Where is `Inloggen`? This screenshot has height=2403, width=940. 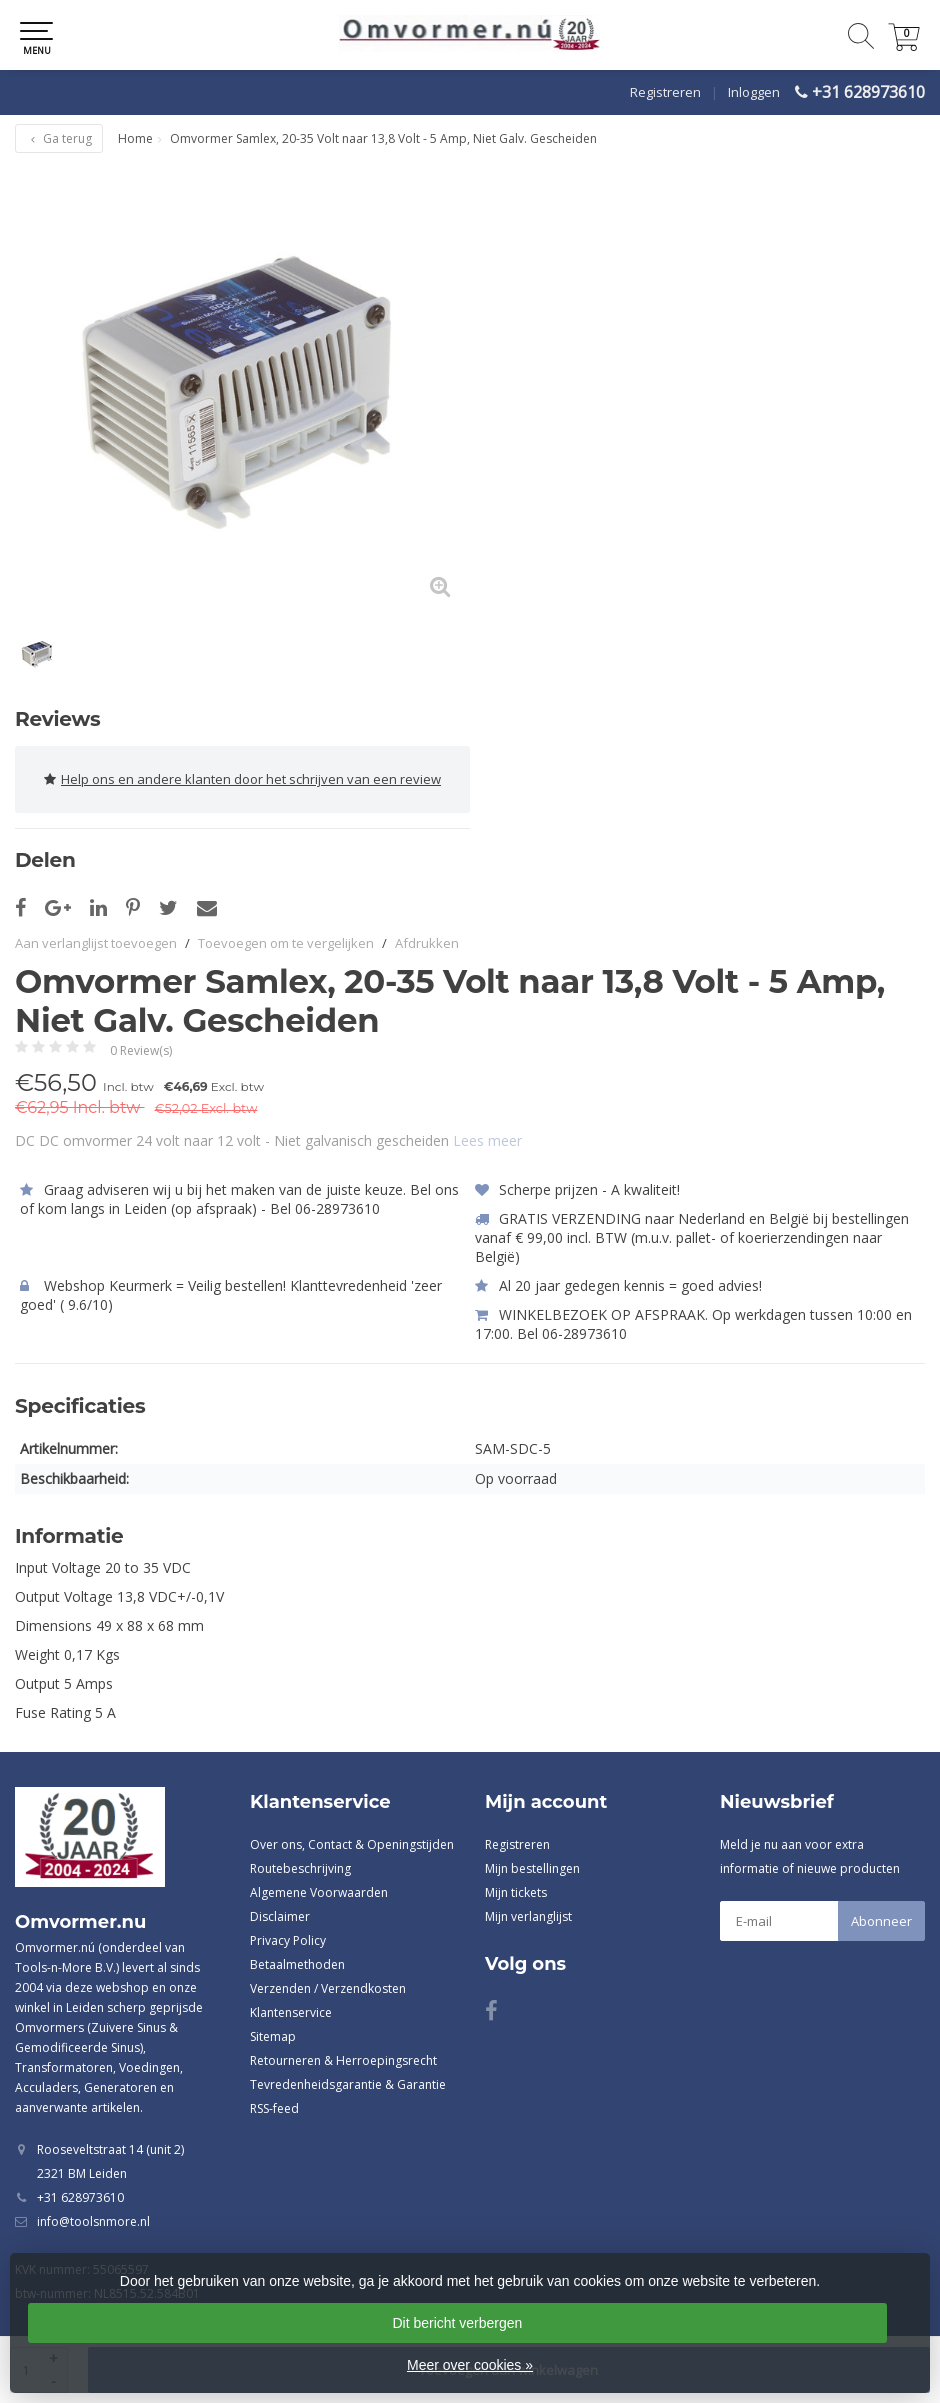
Inloggen is located at coordinates (754, 92).